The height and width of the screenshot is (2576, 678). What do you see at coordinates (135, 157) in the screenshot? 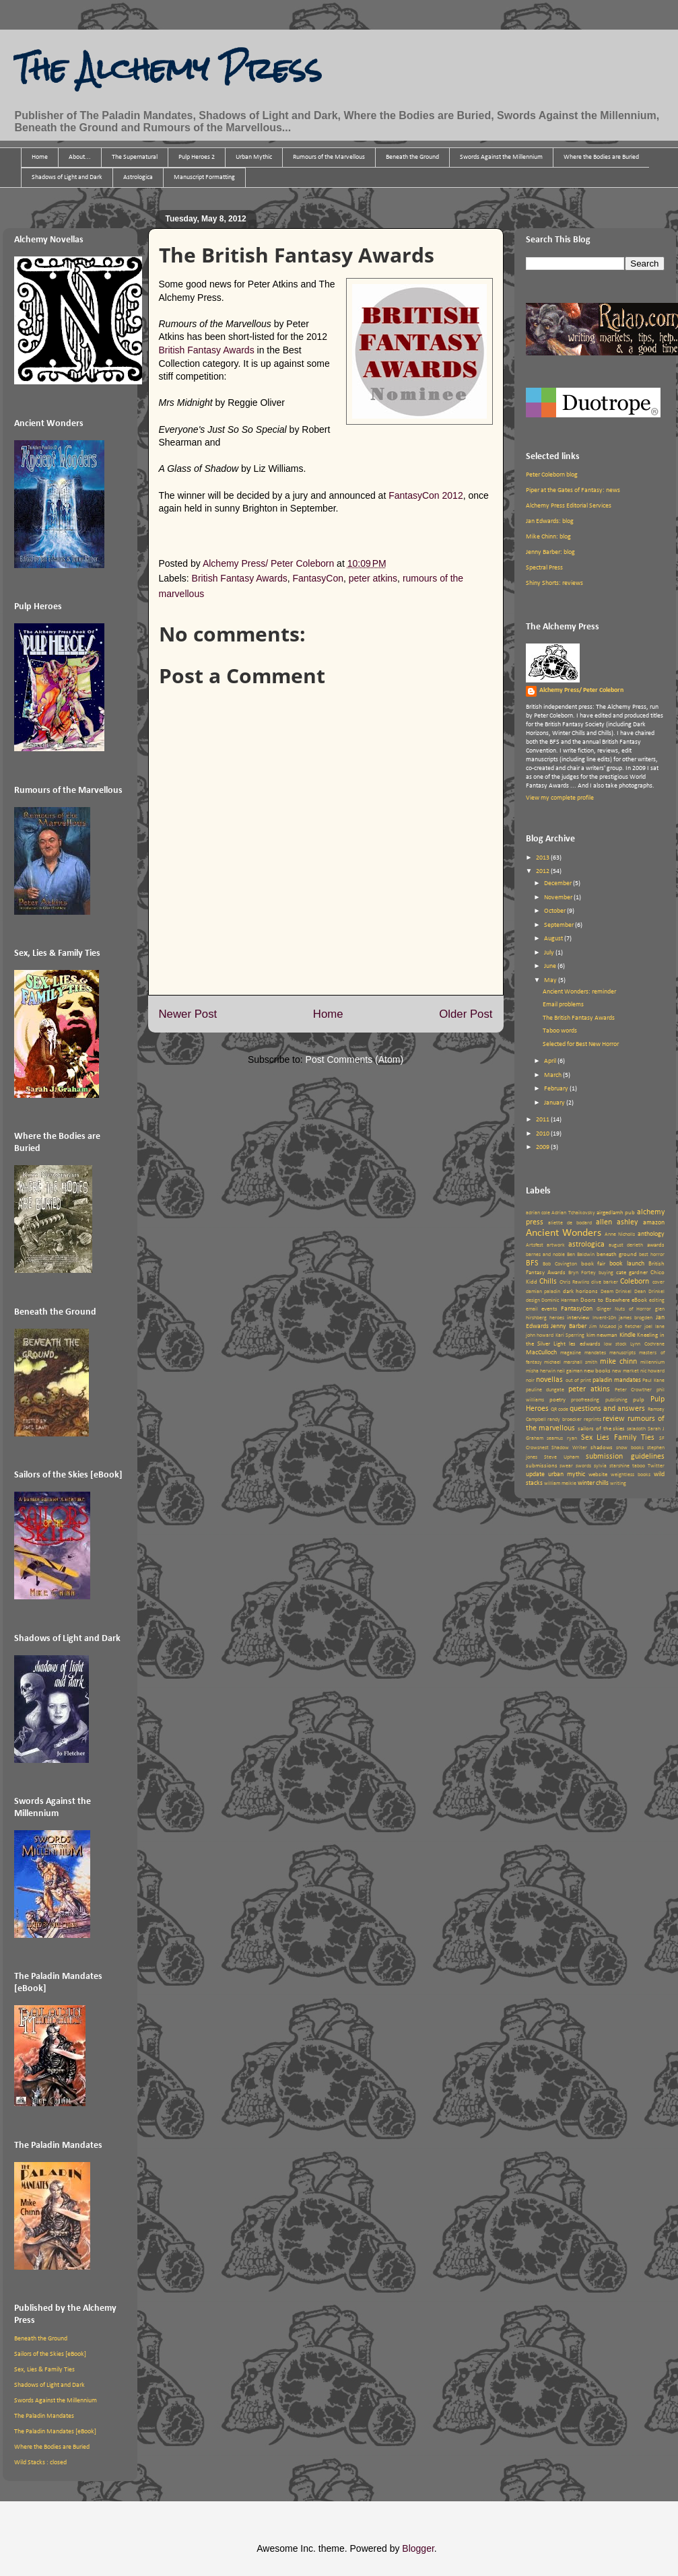
I see `The Supernatural` at bounding box center [135, 157].